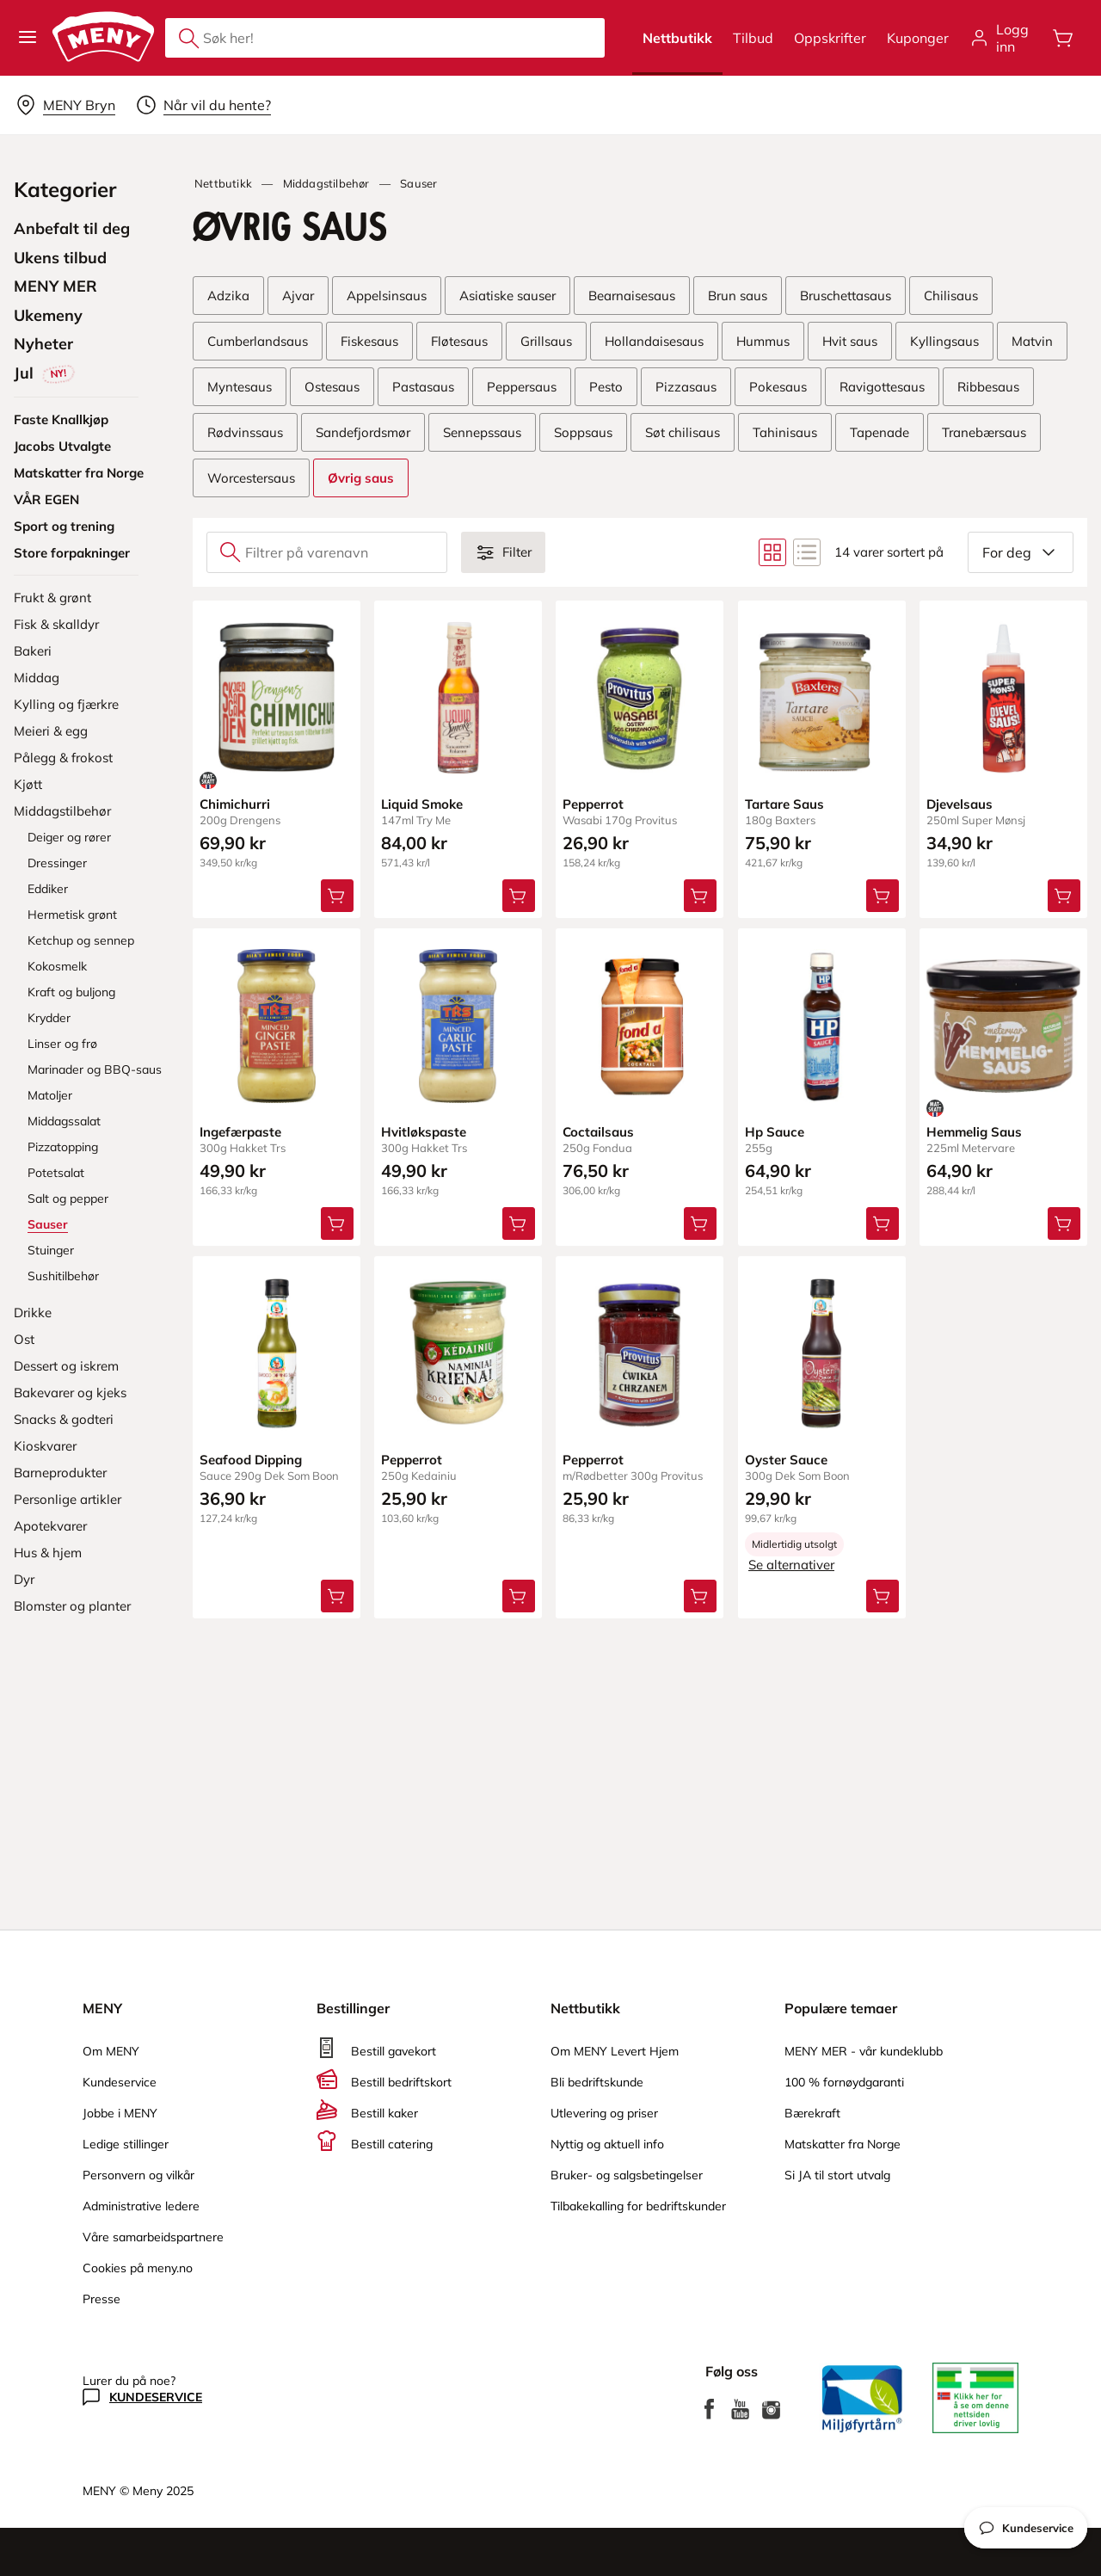 This screenshot has height=2576, width=1101. Describe the element at coordinates (337, 896) in the screenshot. I see `[Legg Chimichurri i handlevognen]` at that location.